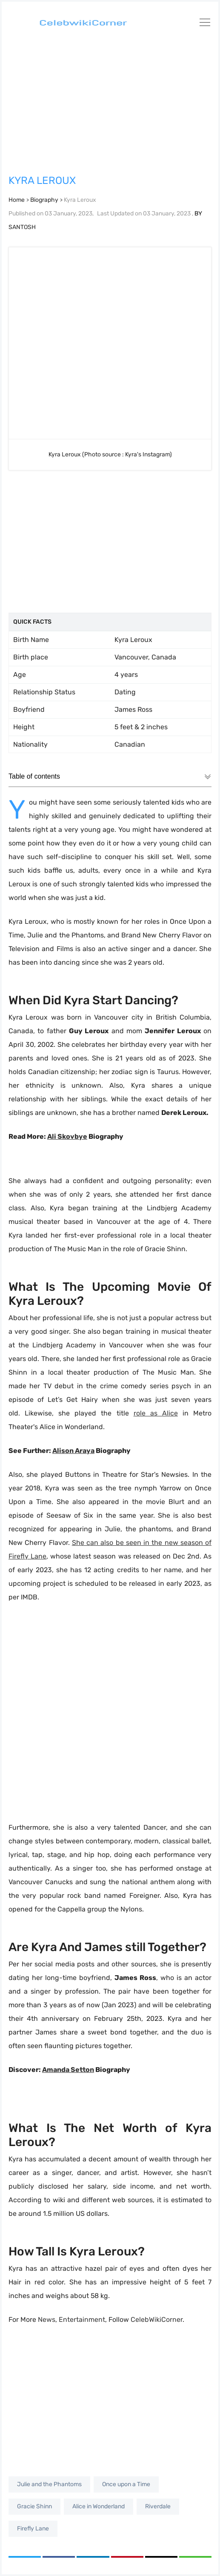  I want to click on Firefly Lane, so click(33, 2528).